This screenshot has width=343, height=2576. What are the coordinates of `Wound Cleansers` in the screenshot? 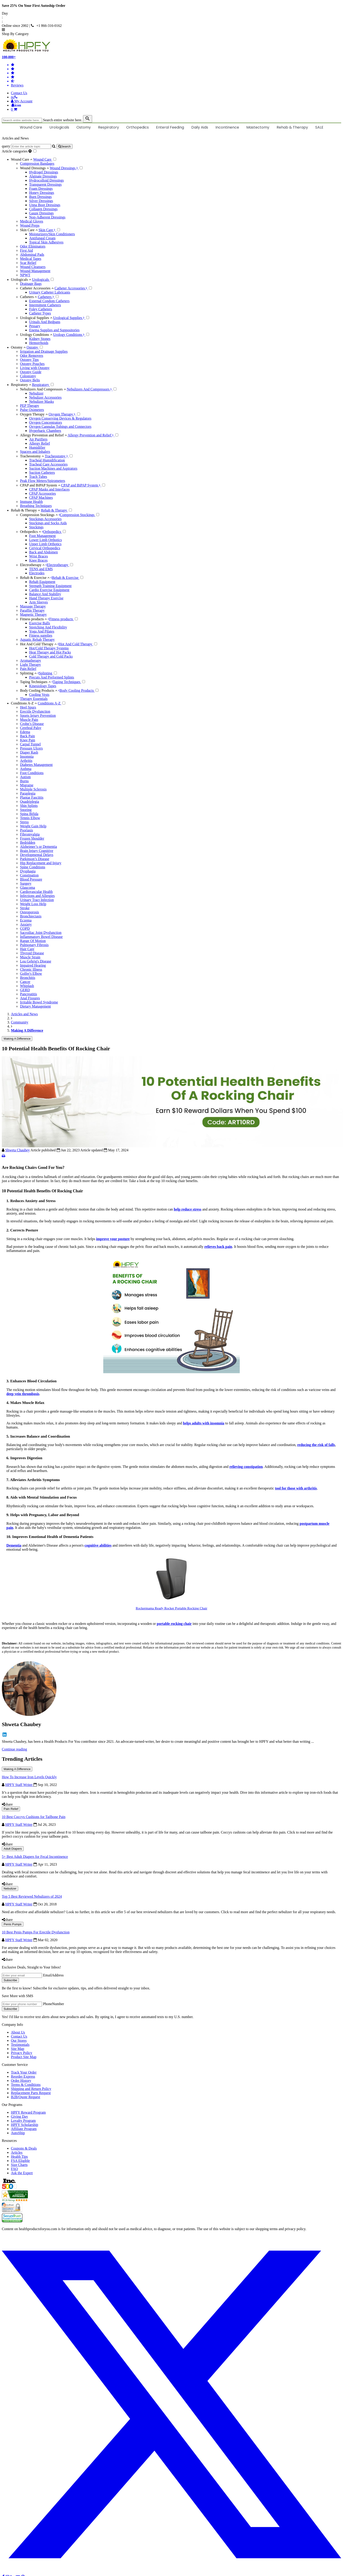 It's located at (32, 267).